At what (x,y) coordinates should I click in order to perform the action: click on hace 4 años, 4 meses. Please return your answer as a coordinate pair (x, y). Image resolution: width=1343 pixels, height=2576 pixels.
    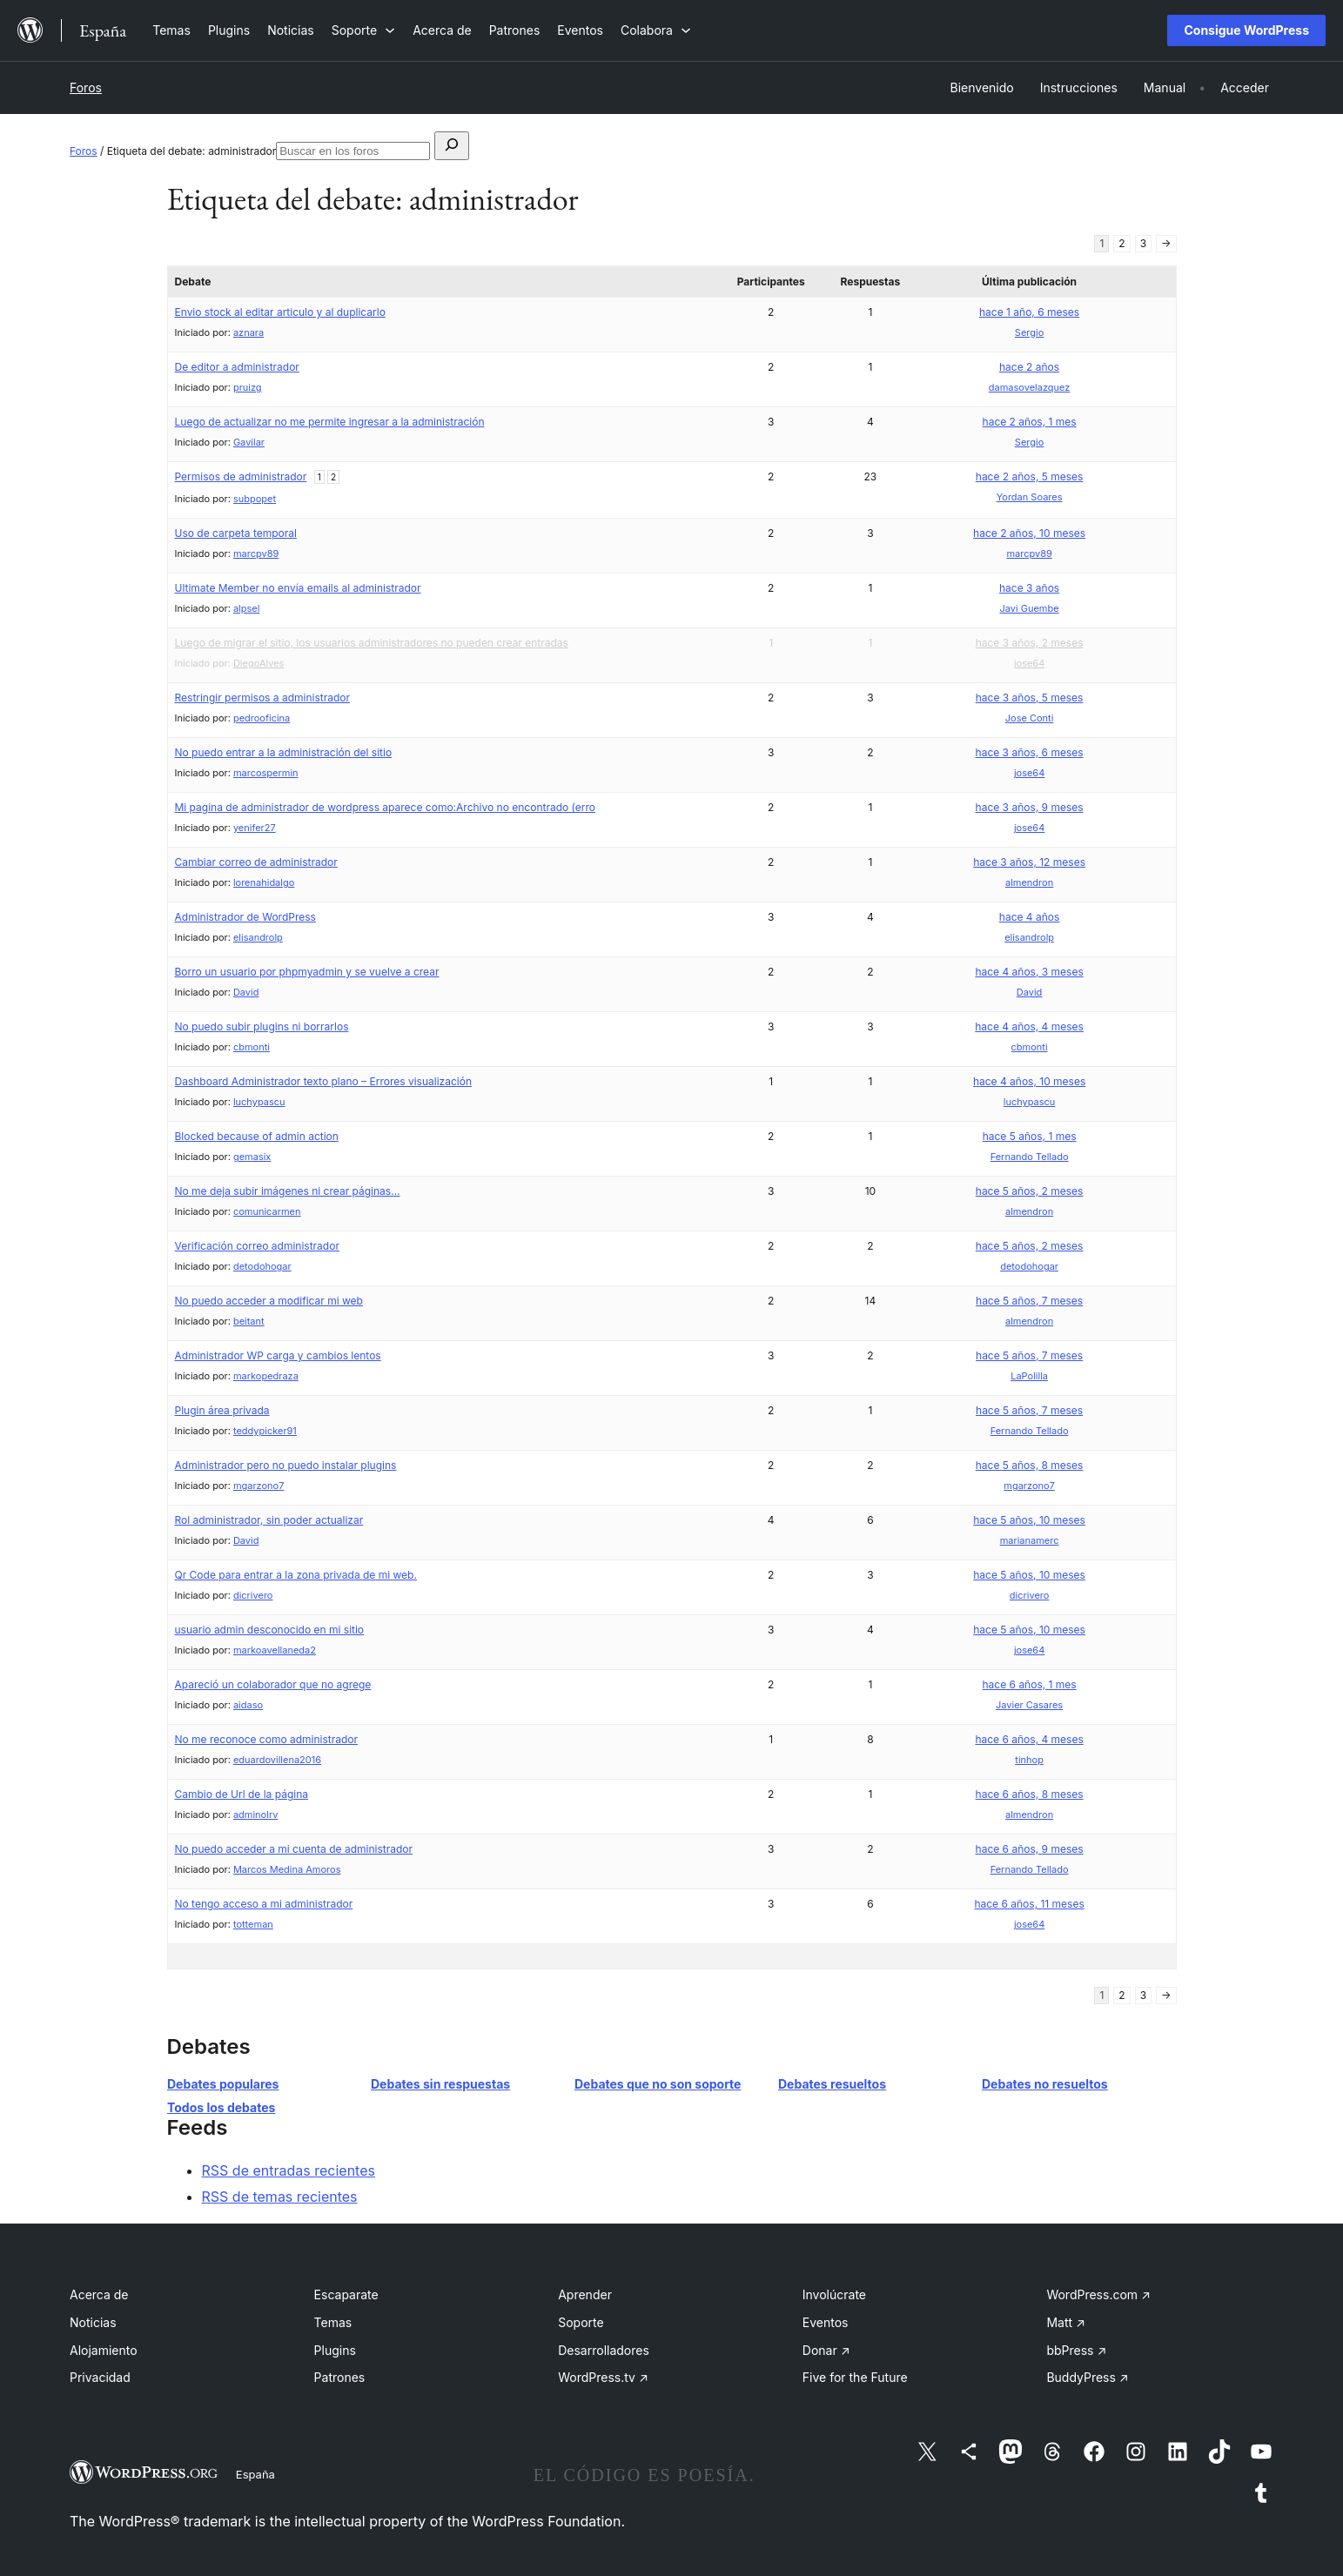
    Looking at the image, I should click on (1029, 1026).